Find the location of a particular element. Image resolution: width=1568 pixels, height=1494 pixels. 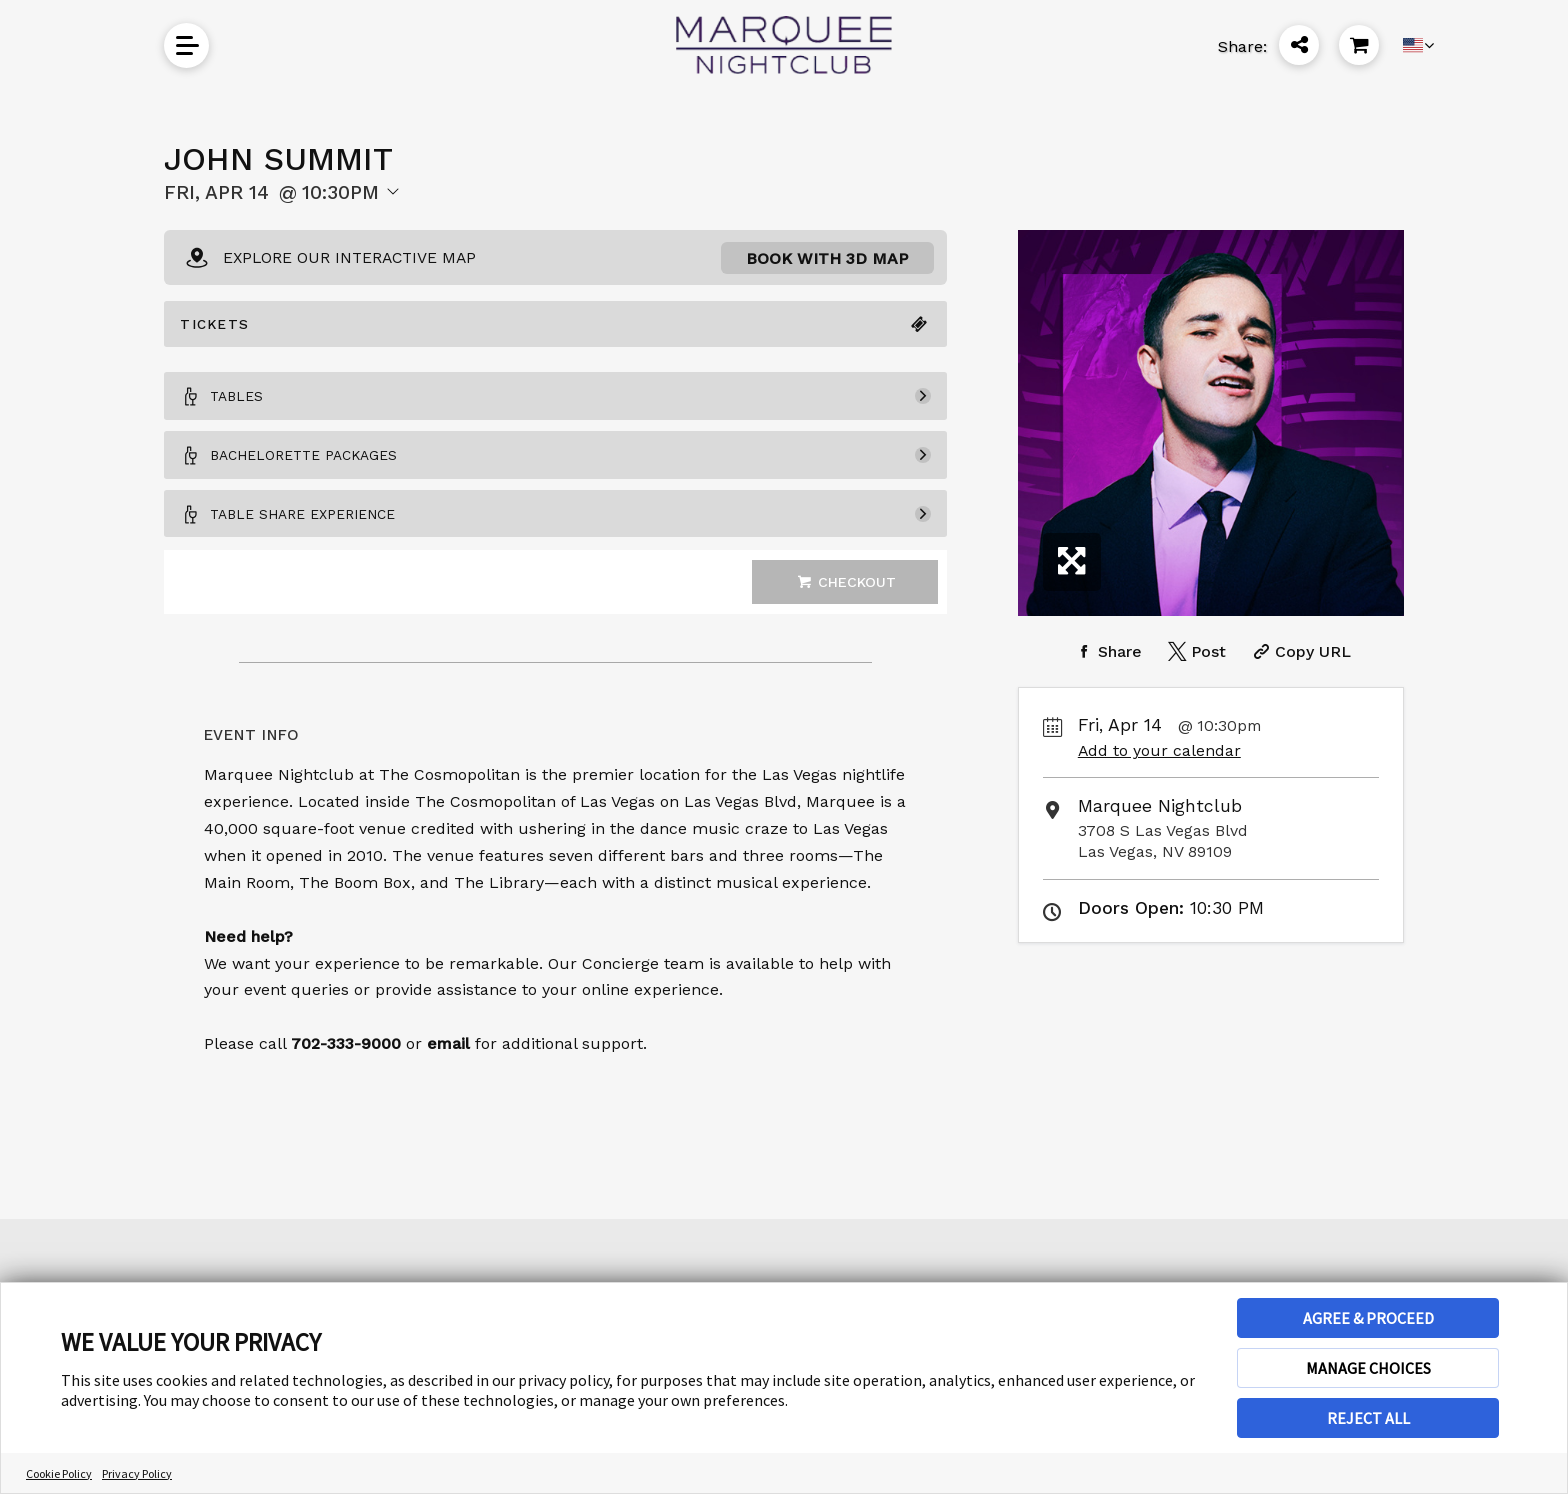

[Share on Twitter] is located at coordinates (1195, 651).